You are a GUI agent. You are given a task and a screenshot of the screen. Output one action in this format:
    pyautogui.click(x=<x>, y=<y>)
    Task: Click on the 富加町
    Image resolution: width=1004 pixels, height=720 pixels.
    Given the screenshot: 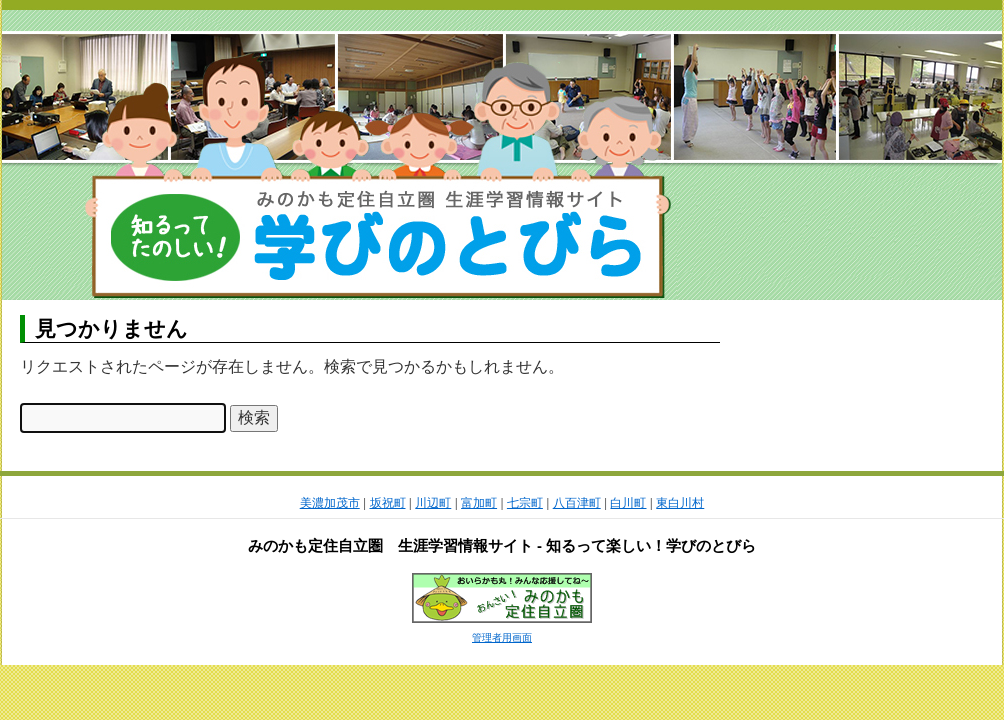 What is the action you would take?
    pyautogui.click(x=479, y=503)
    